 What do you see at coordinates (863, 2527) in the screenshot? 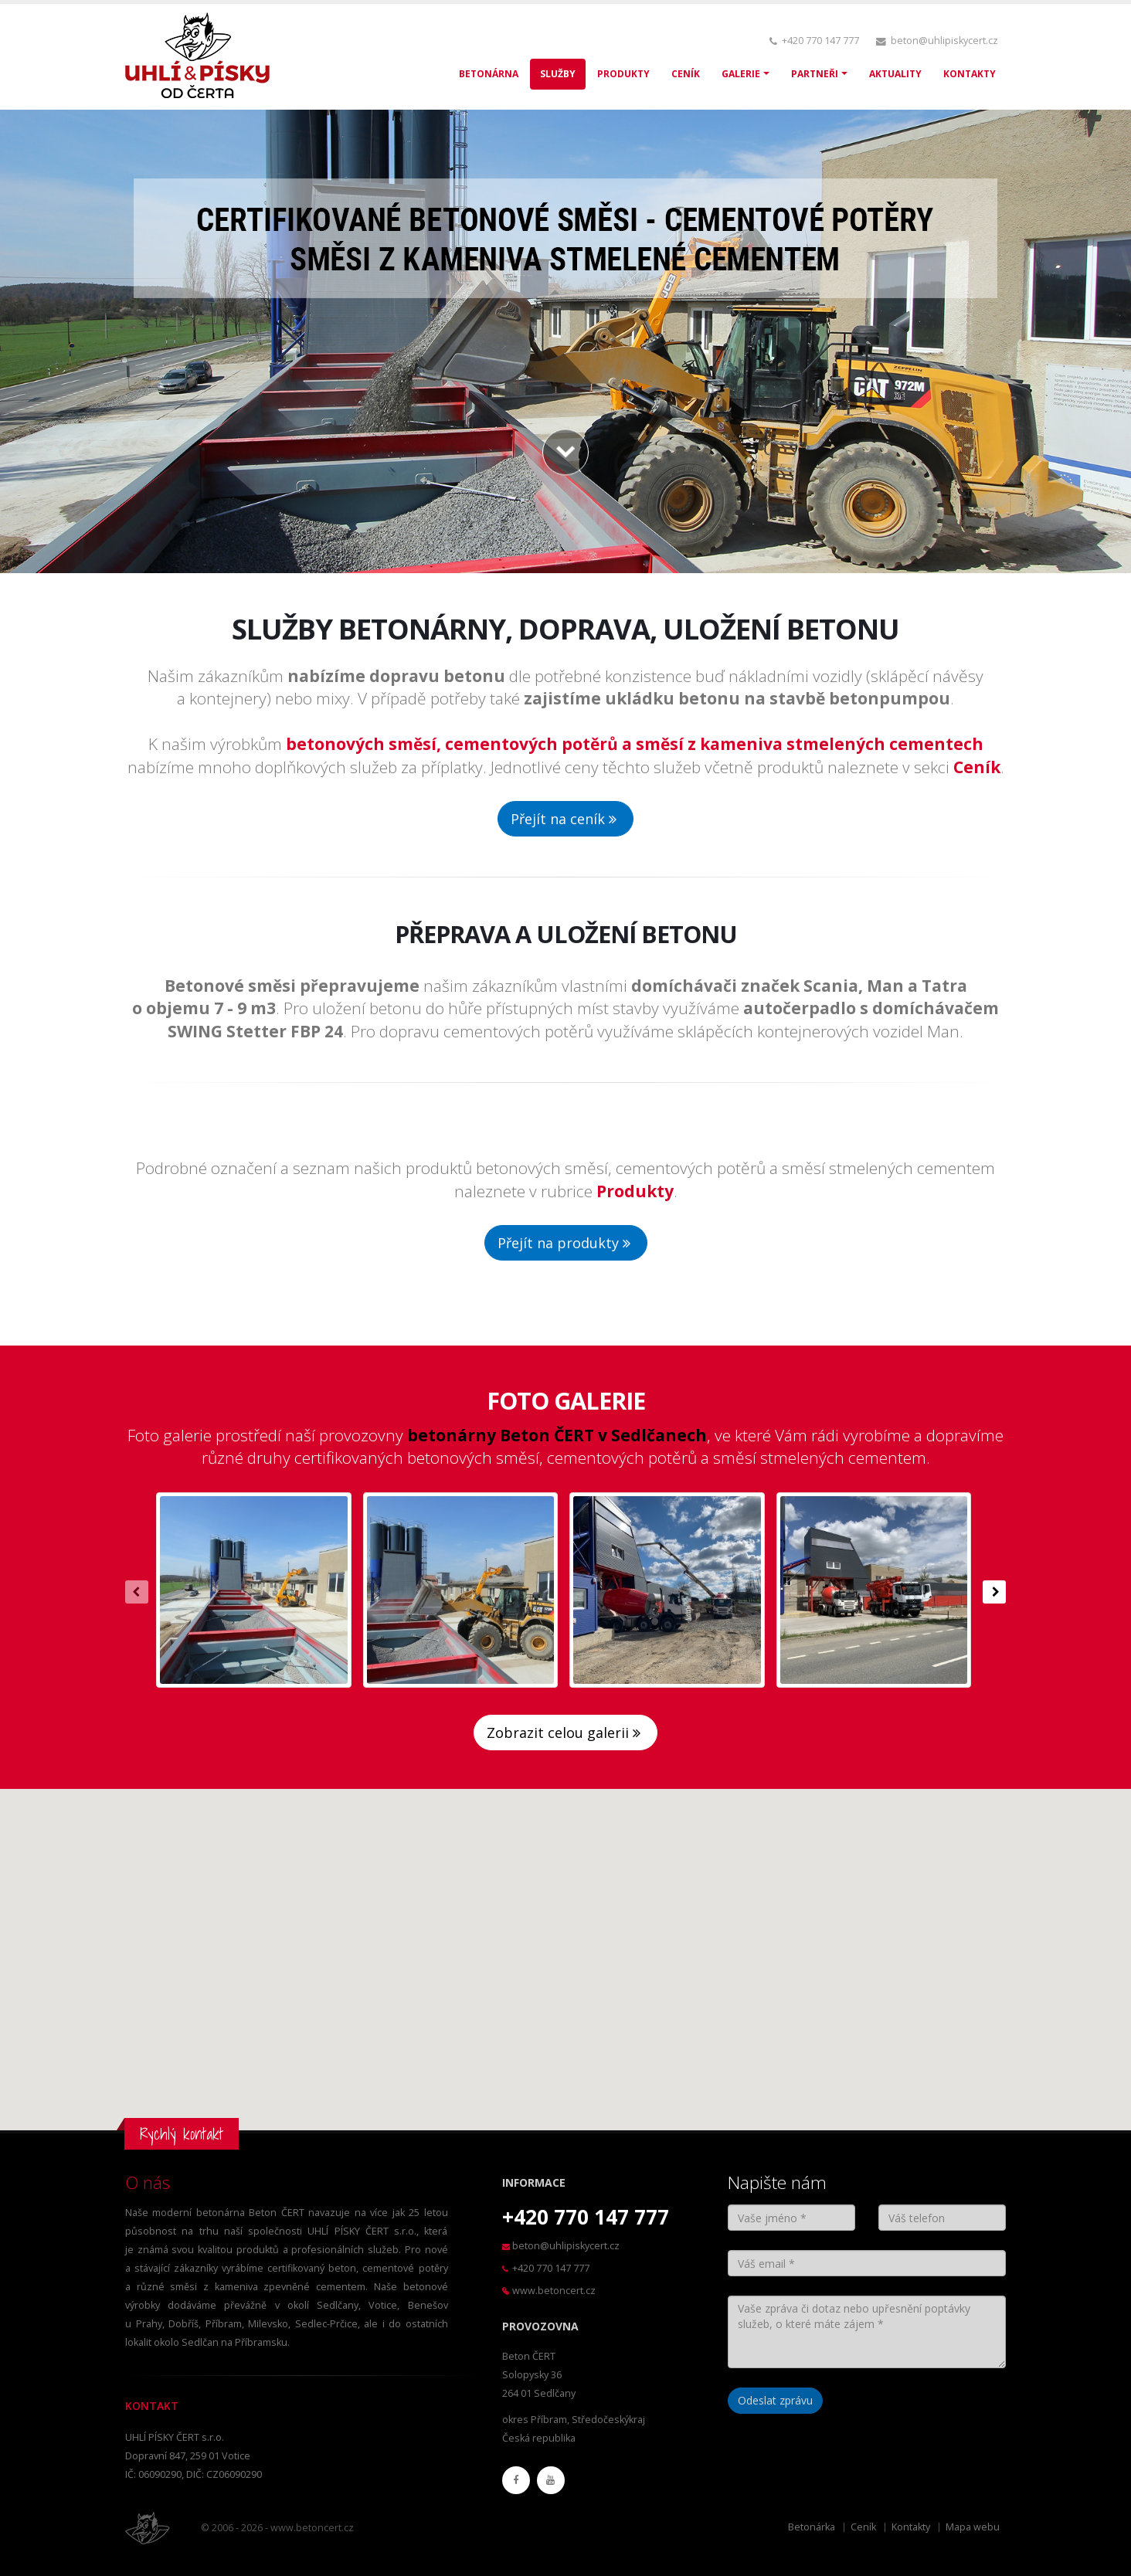
I see `Ceník` at bounding box center [863, 2527].